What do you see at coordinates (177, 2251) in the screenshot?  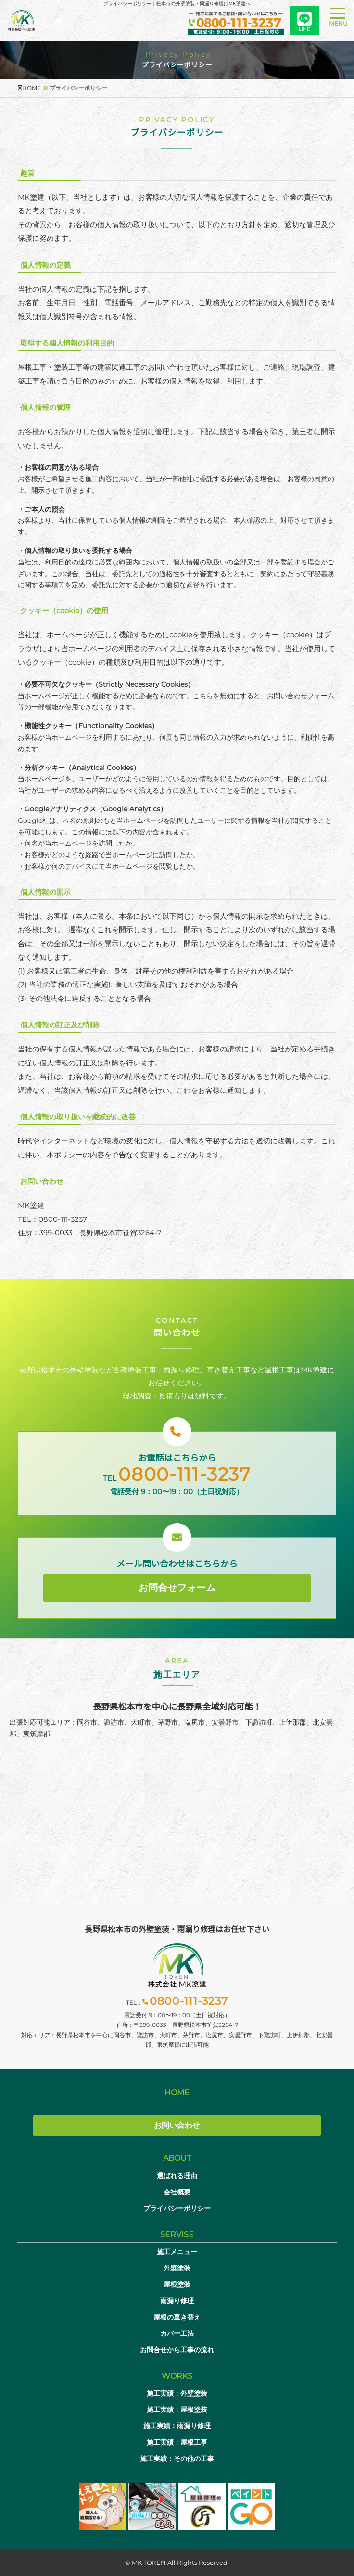 I see `施工メニュー` at bounding box center [177, 2251].